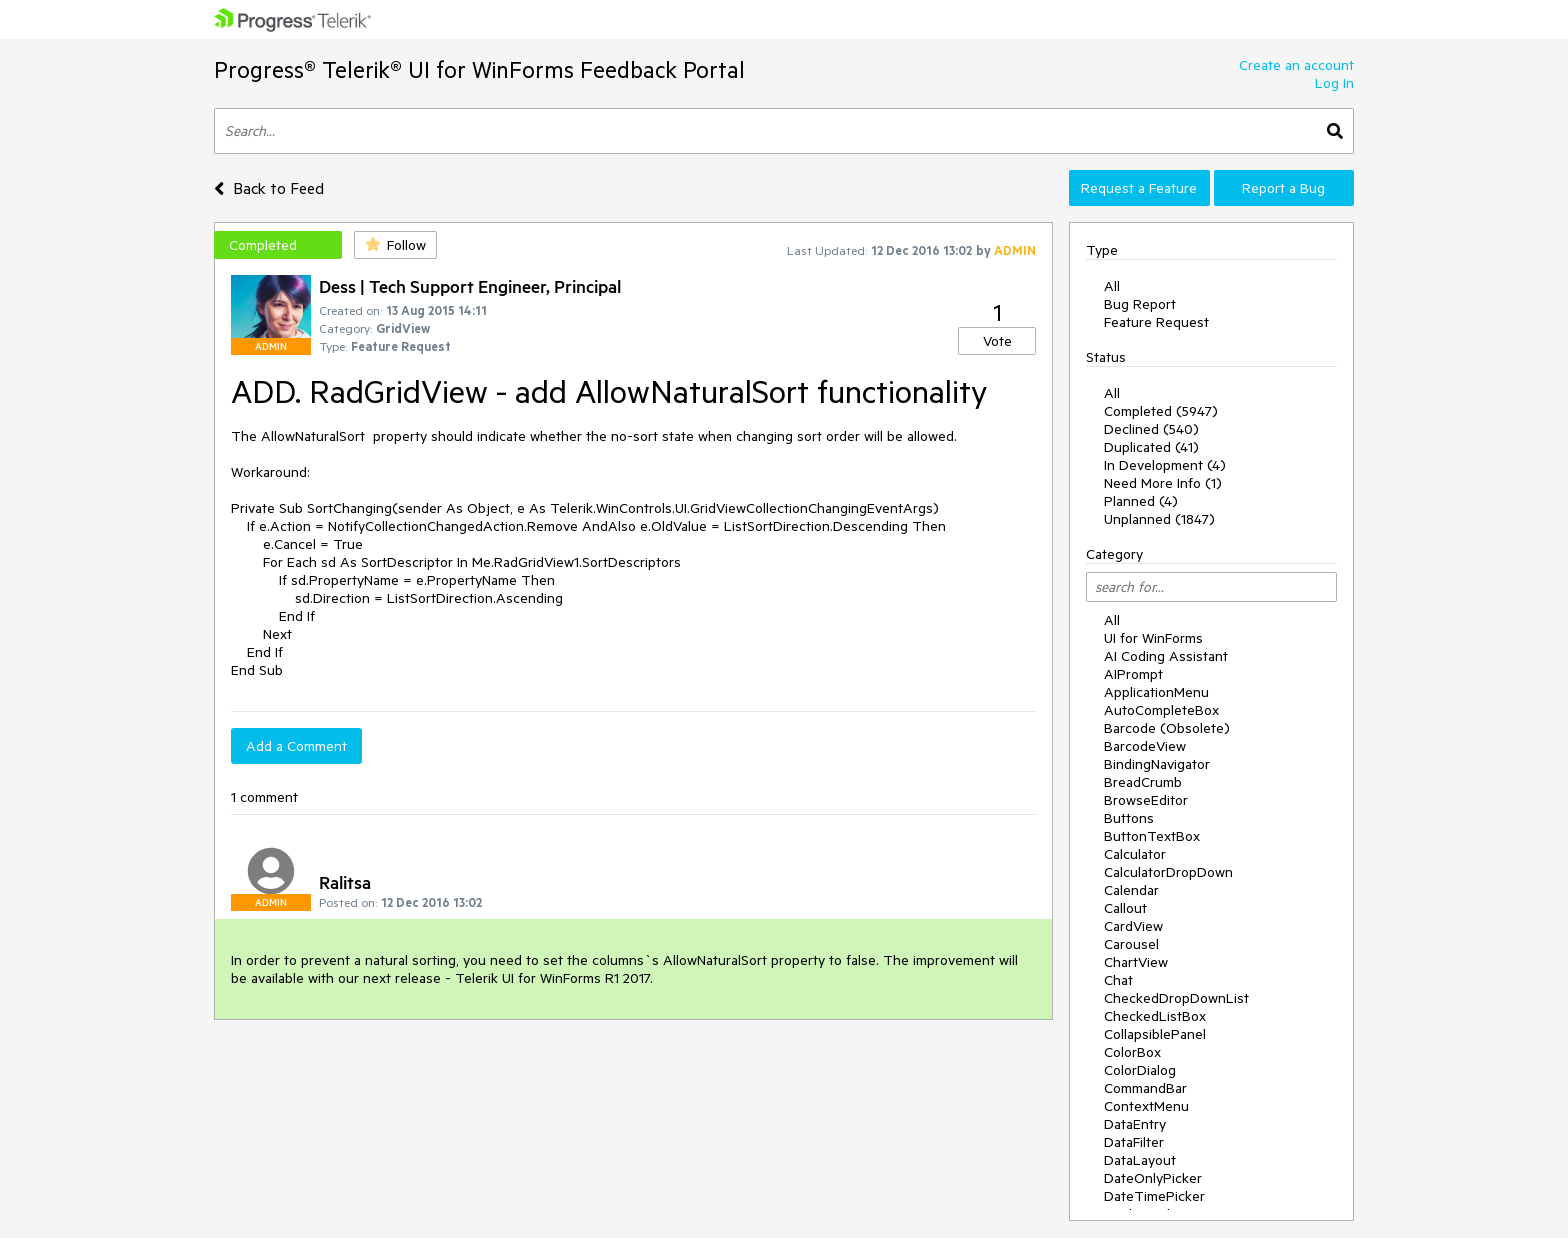 The image size is (1568, 1238). What do you see at coordinates (1131, 944) in the screenshot?
I see `Carousel` at bounding box center [1131, 944].